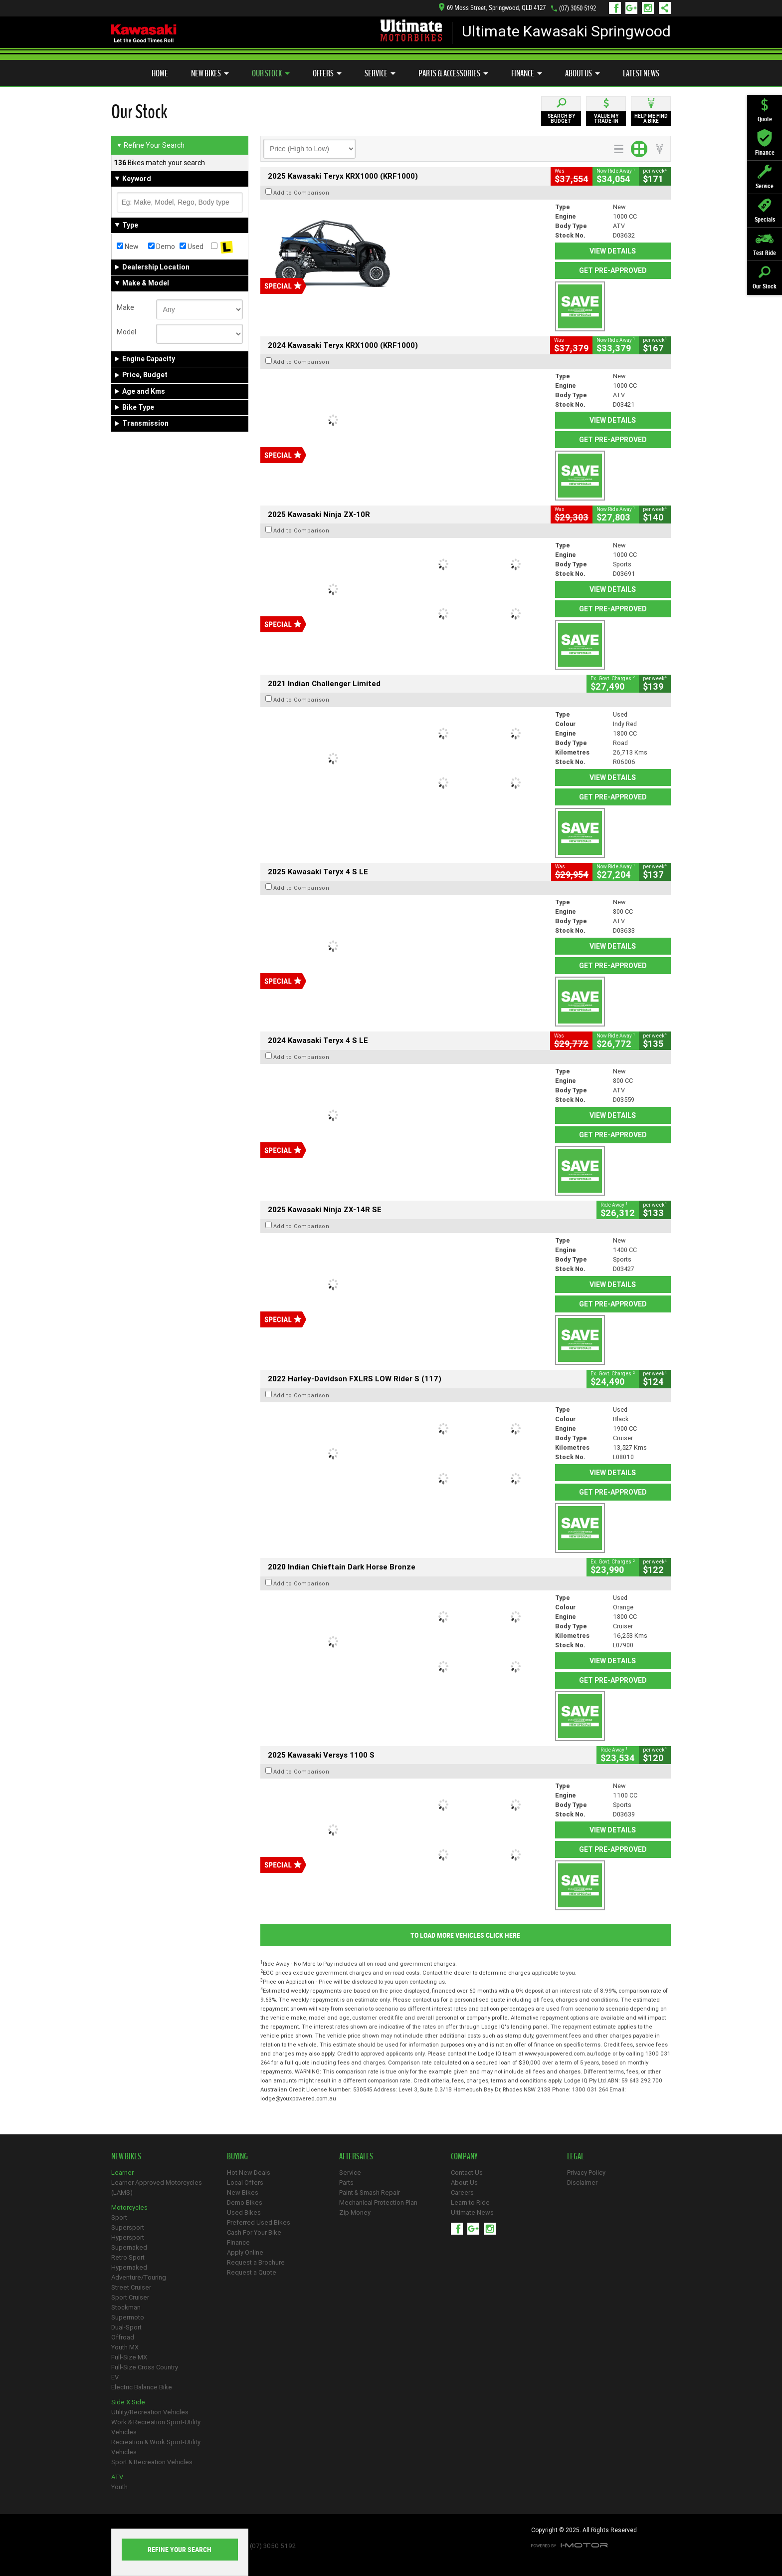  Describe the element at coordinates (119, 2487) in the screenshot. I see `Youth` at that location.